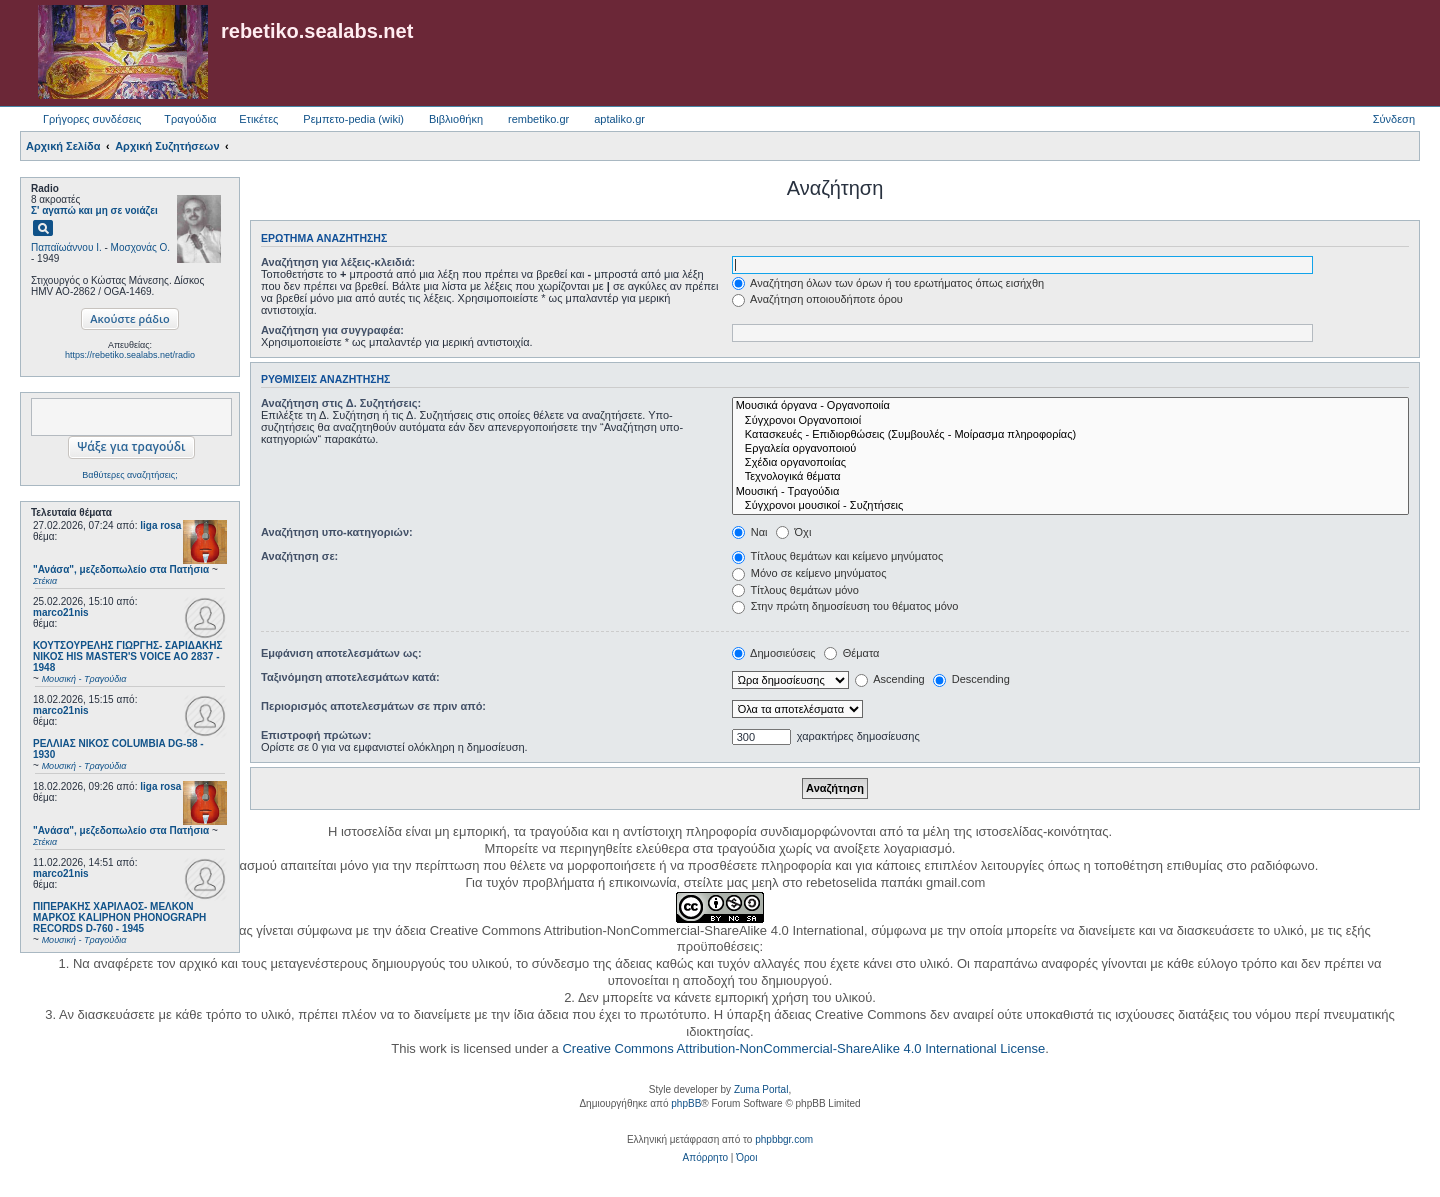 The image size is (1440, 1197). I want to click on liga rosa, so click(160, 525).